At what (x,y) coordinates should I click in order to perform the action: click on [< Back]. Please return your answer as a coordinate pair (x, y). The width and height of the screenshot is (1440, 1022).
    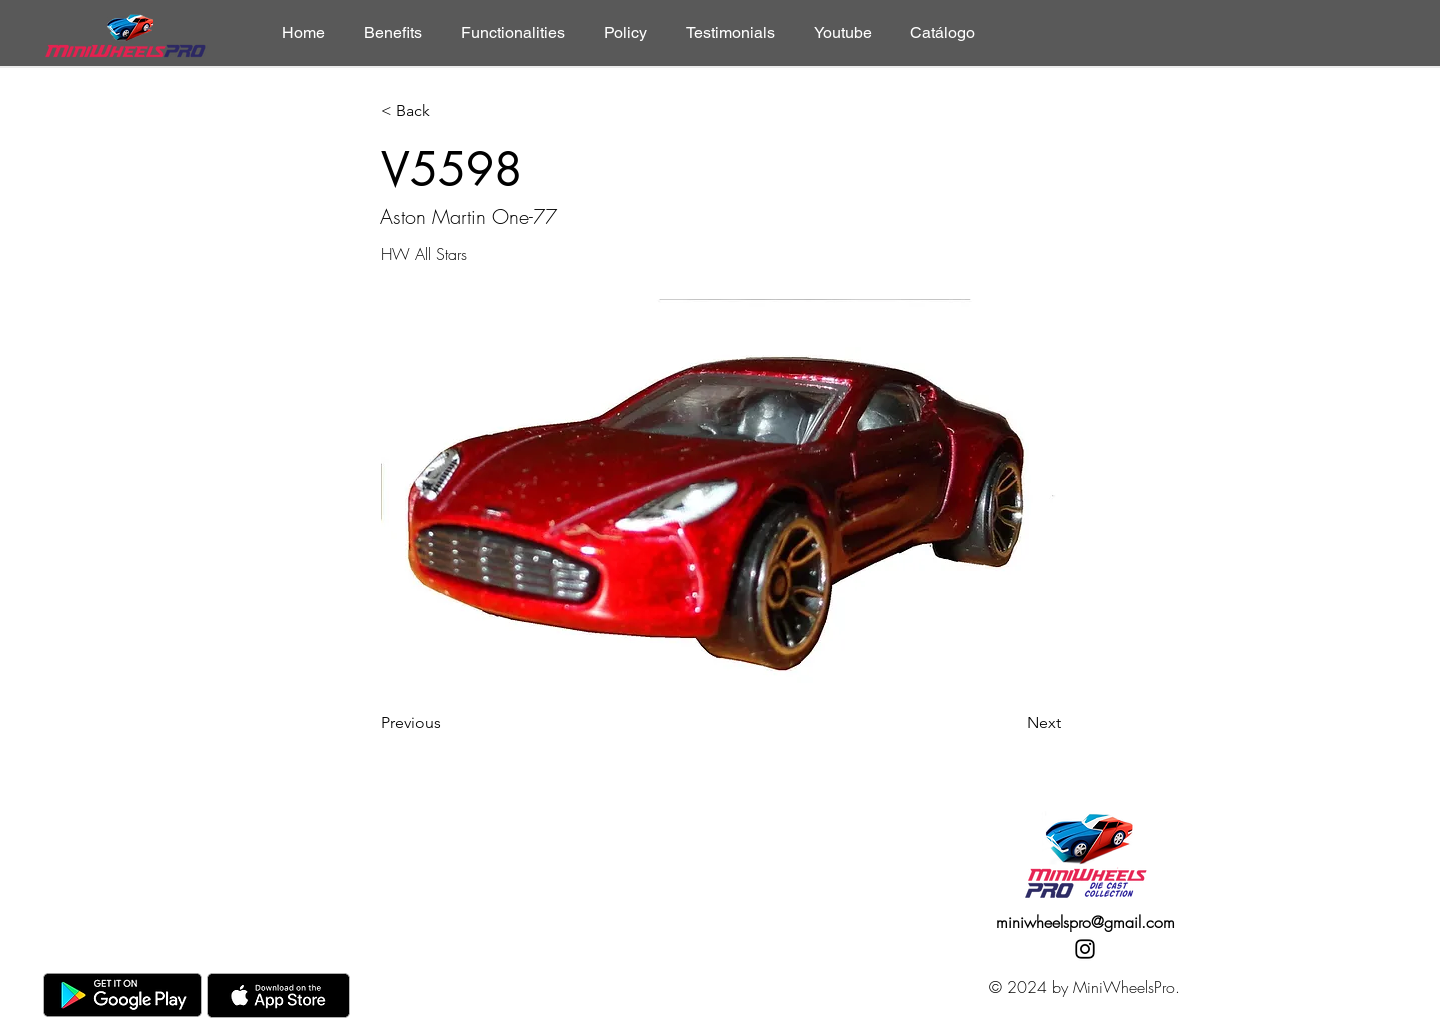
    Looking at the image, I should click on (447, 111).